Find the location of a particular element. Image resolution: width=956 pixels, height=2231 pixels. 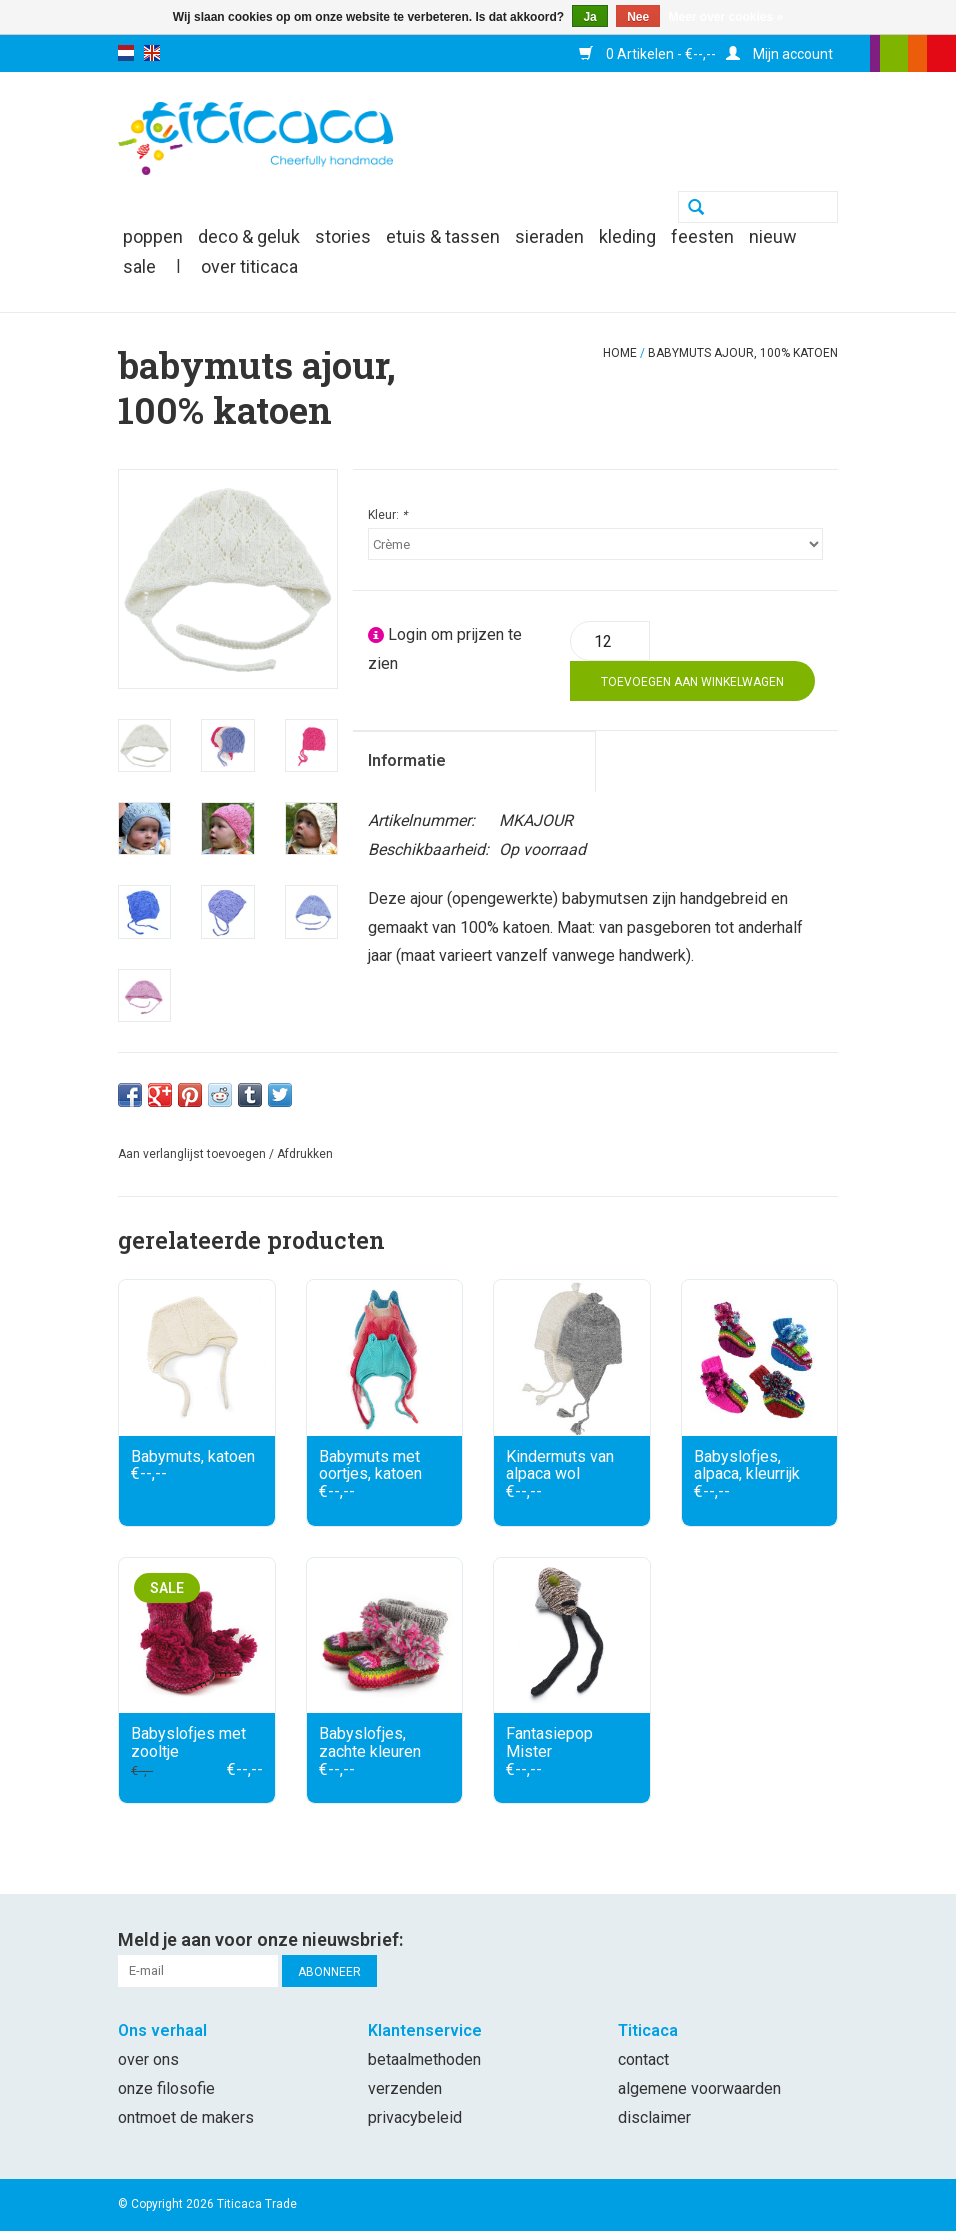

Informatie is located at coordinates (407, 760).